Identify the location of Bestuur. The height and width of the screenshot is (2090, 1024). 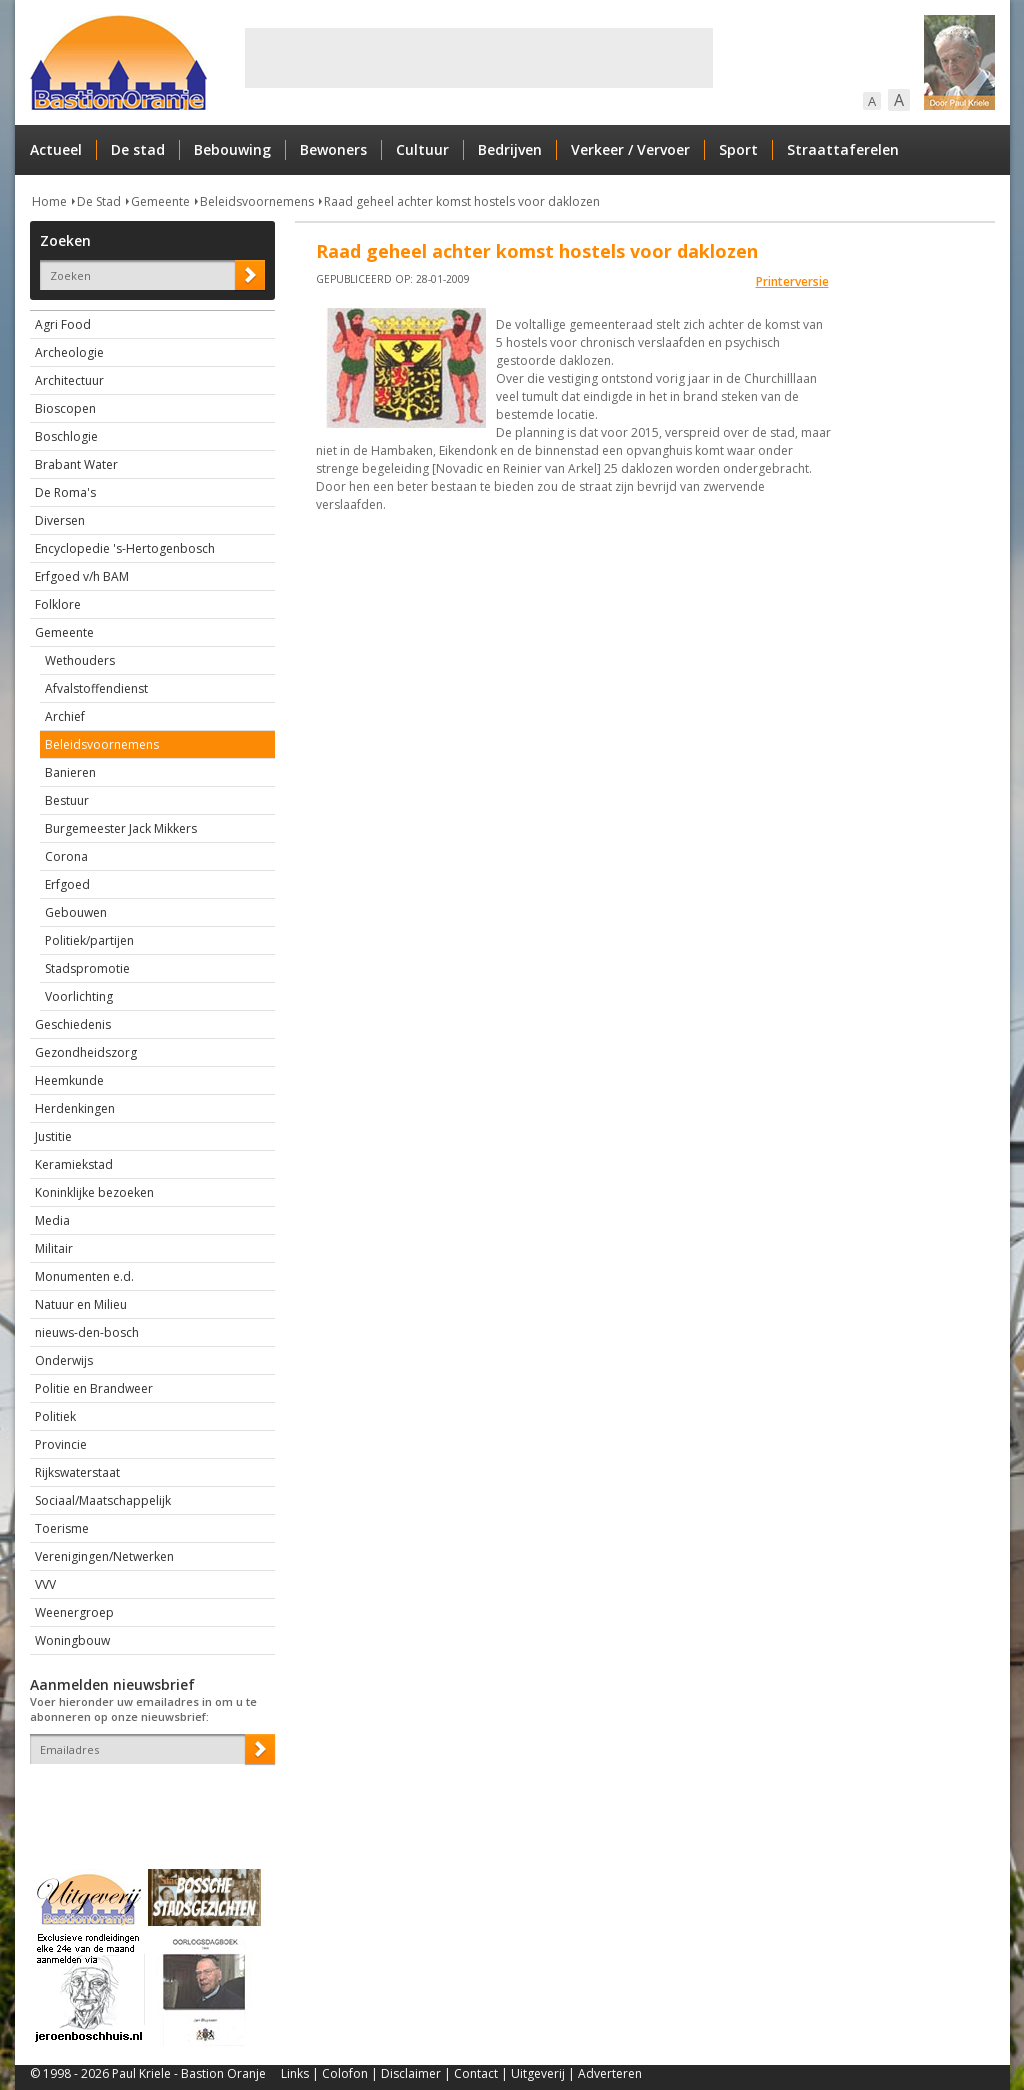
(67, 800).